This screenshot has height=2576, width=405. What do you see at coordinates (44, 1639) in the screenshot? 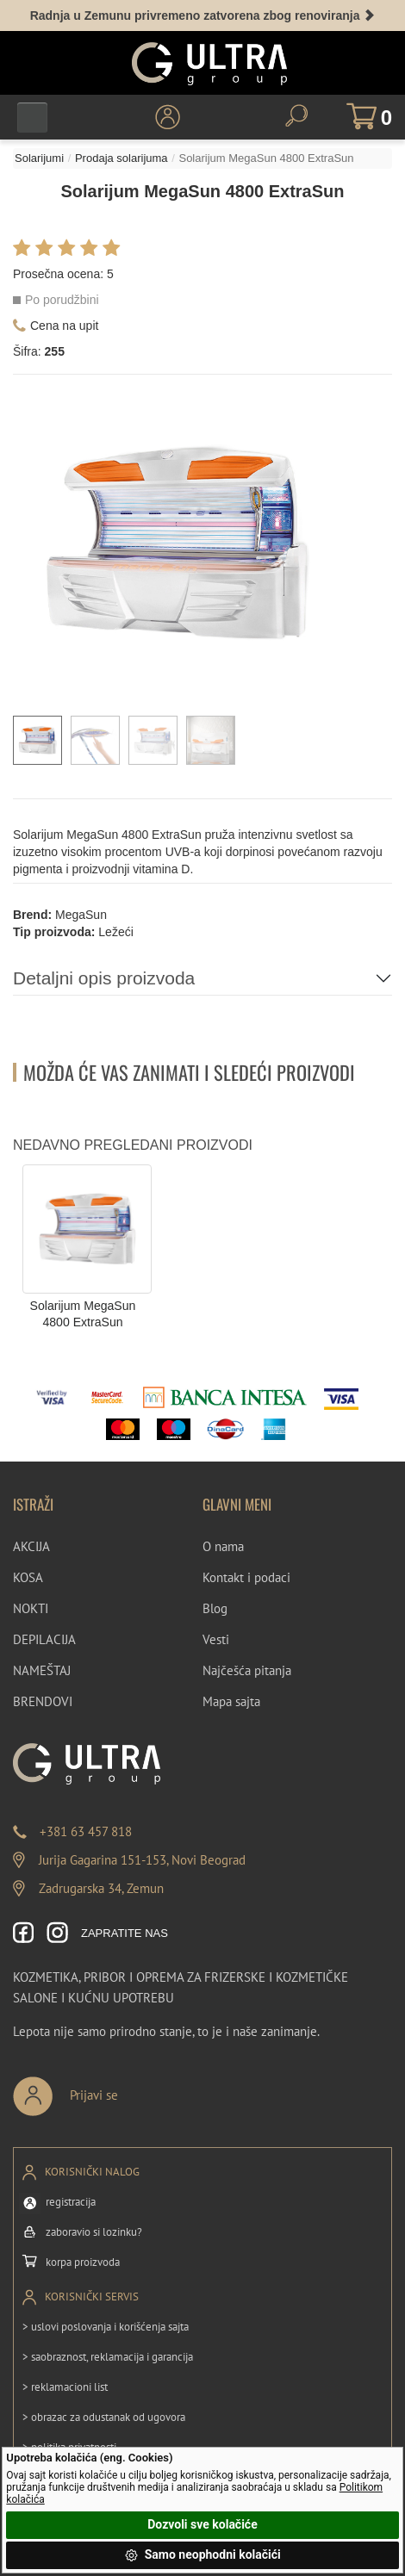
I see `DEPILACIJA` at bounding box center [44, 1639].